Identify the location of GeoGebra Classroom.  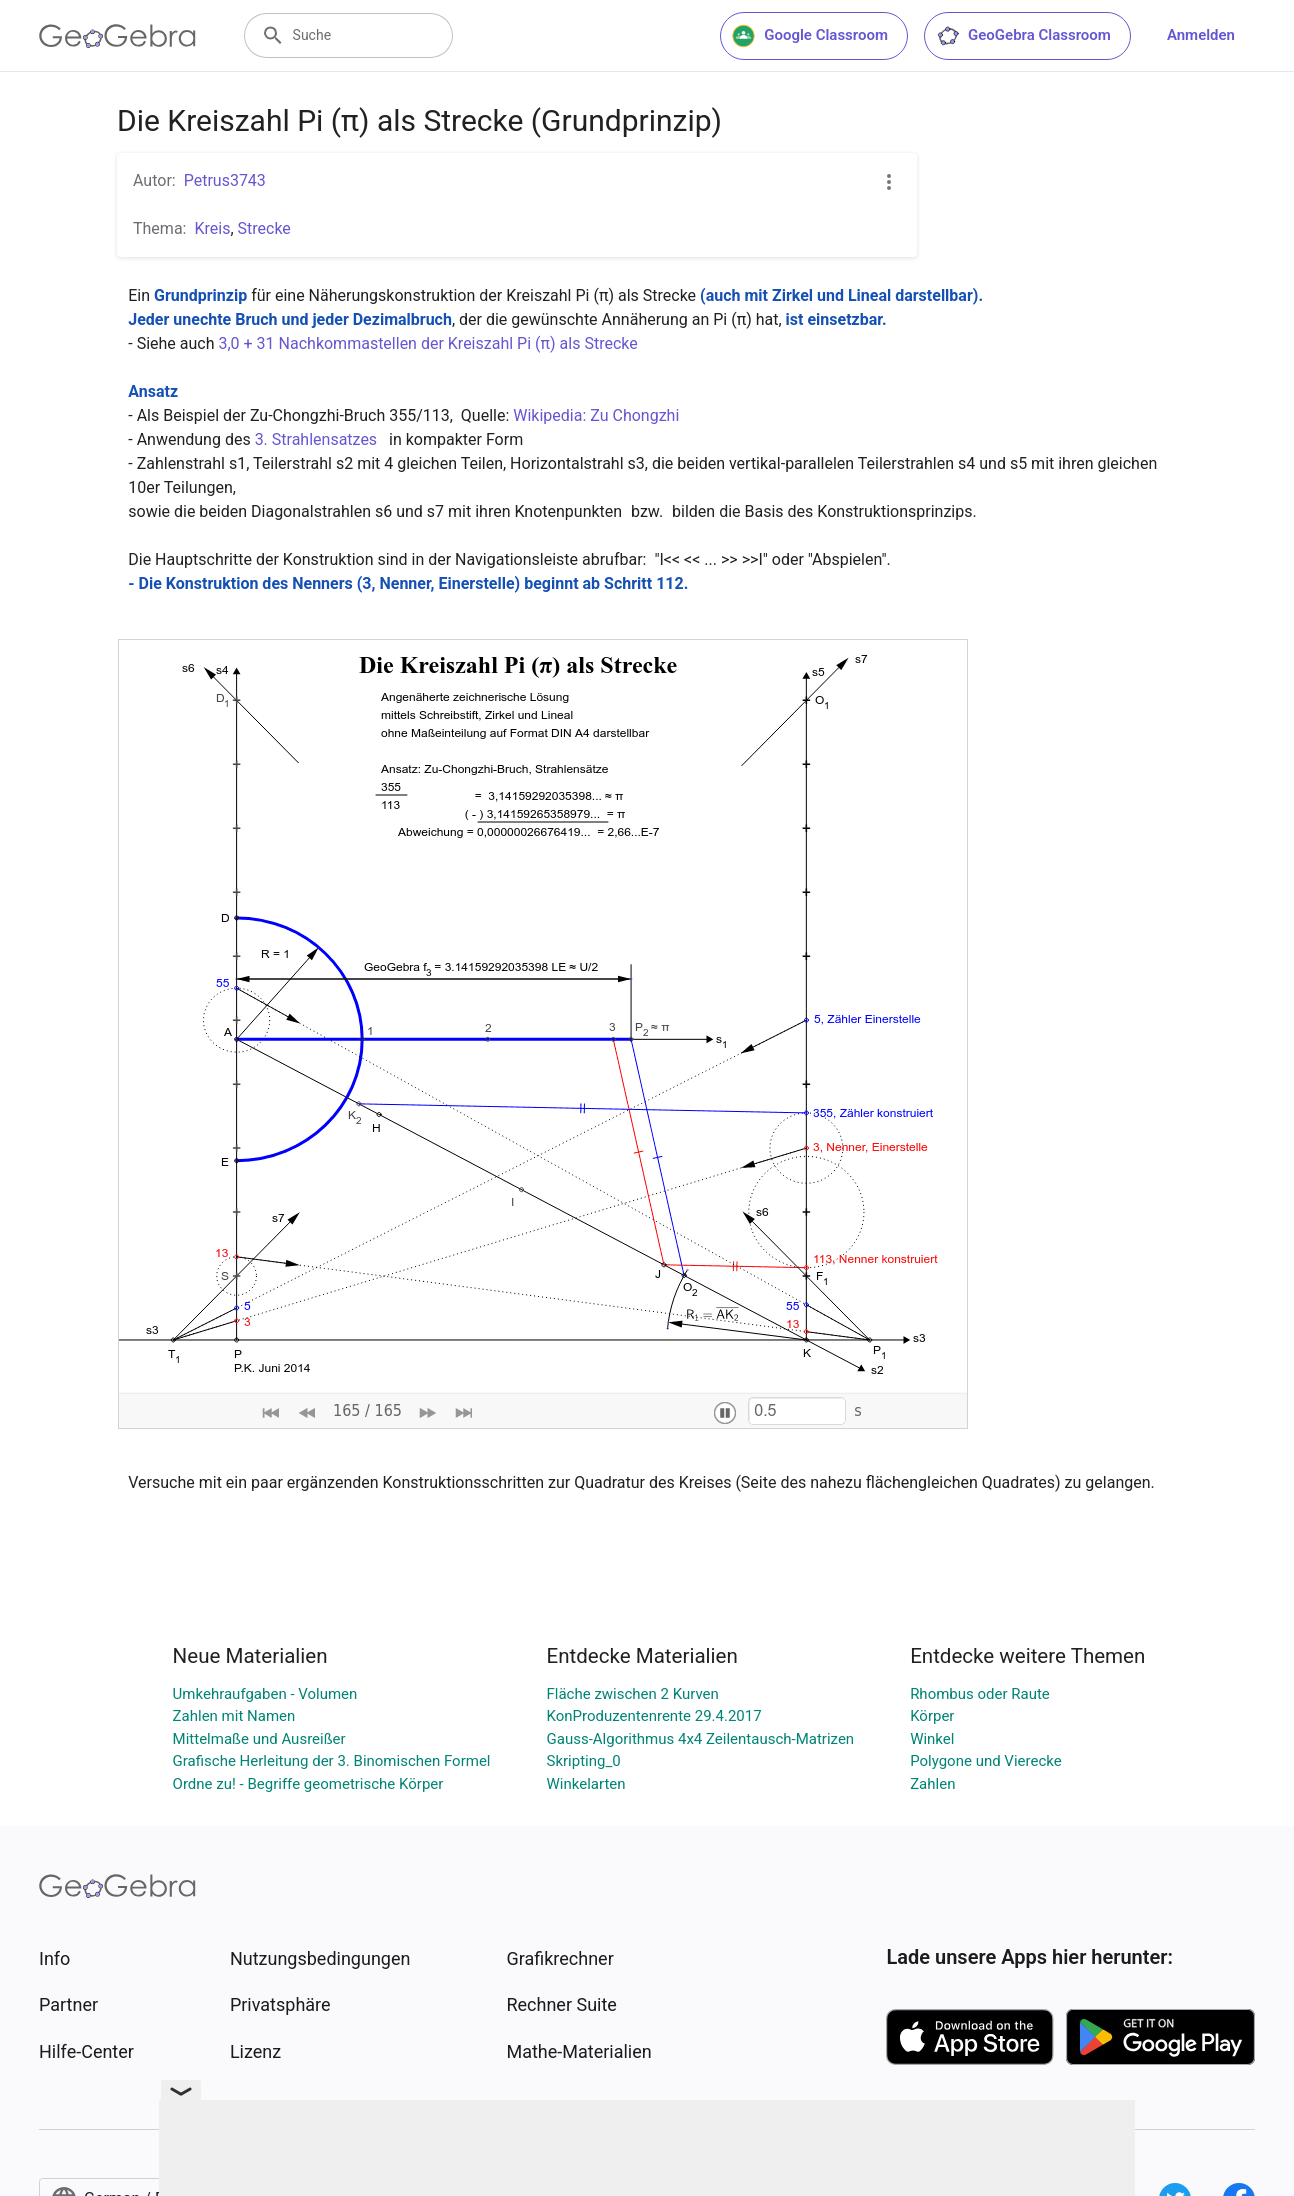
(1023, 36).